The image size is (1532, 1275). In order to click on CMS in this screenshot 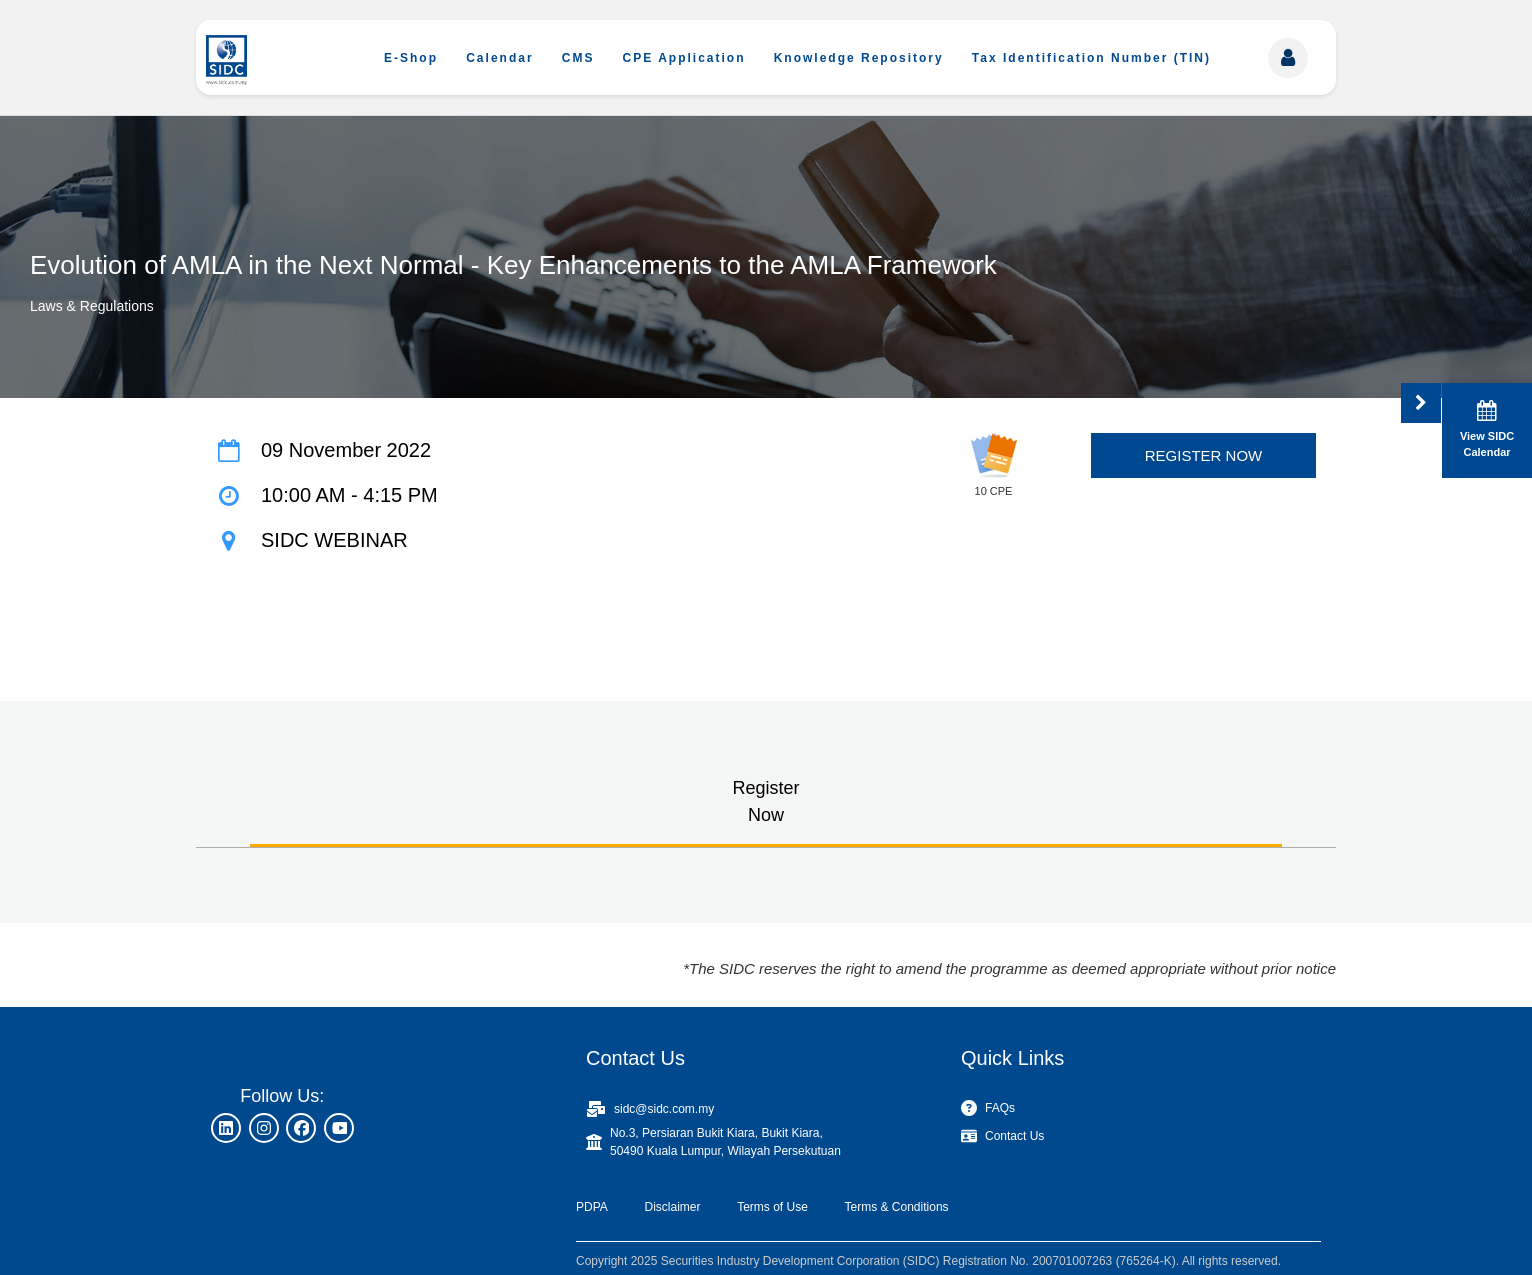, I will do `click(578, 58)`.